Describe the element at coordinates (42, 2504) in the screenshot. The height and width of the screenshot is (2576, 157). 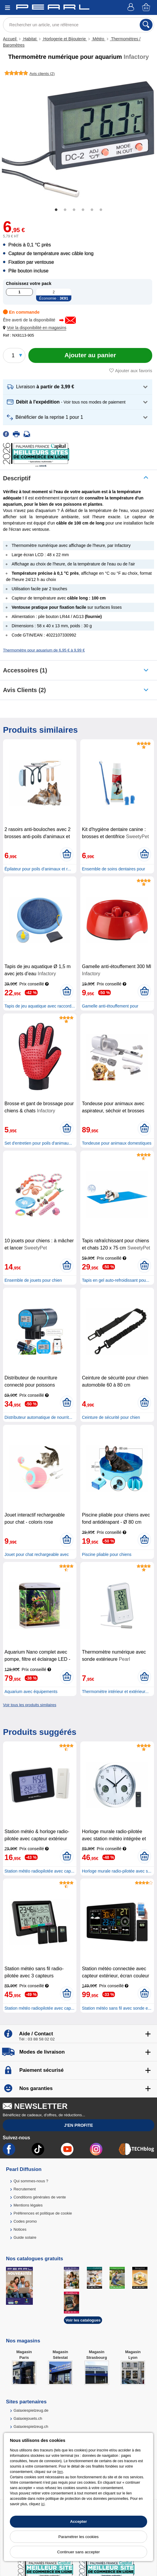
I see `ici` at that location.